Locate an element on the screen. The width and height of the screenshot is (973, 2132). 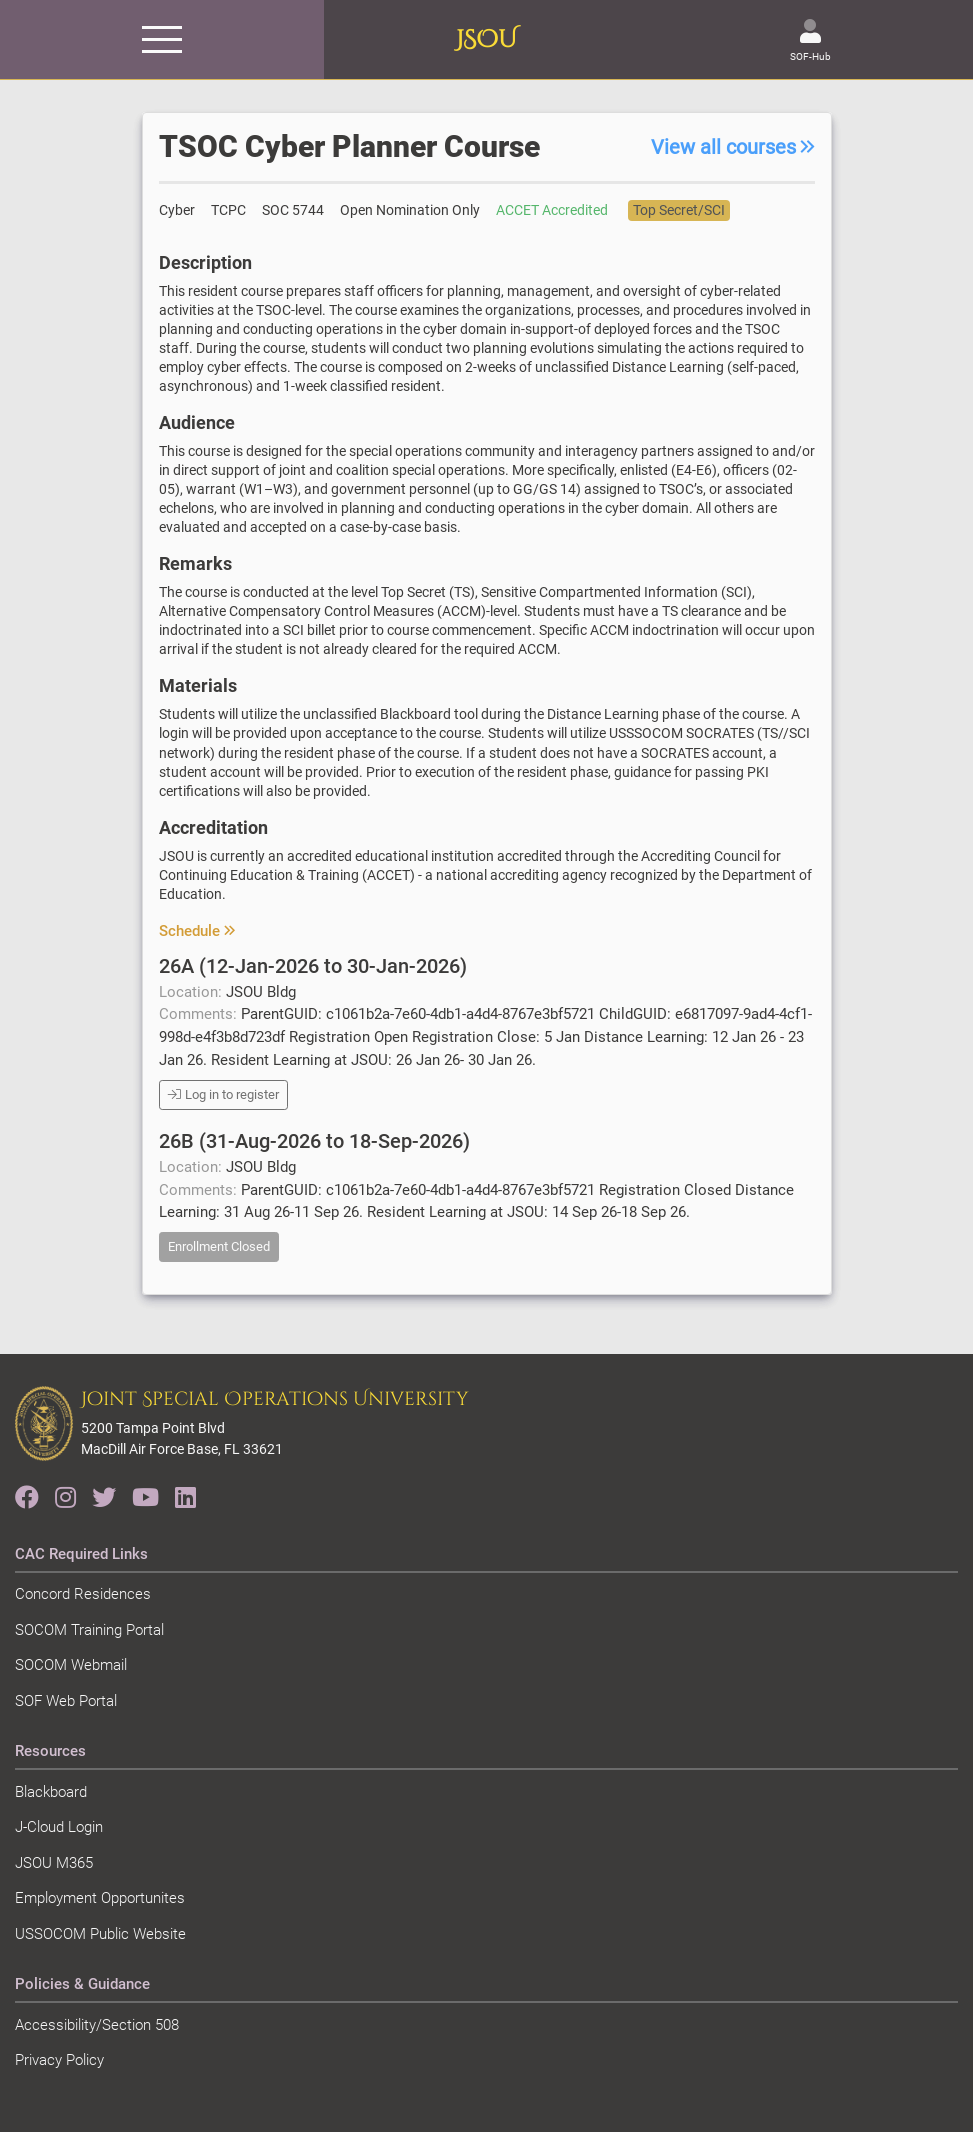
View all courses is located at coordinates (733, 147).